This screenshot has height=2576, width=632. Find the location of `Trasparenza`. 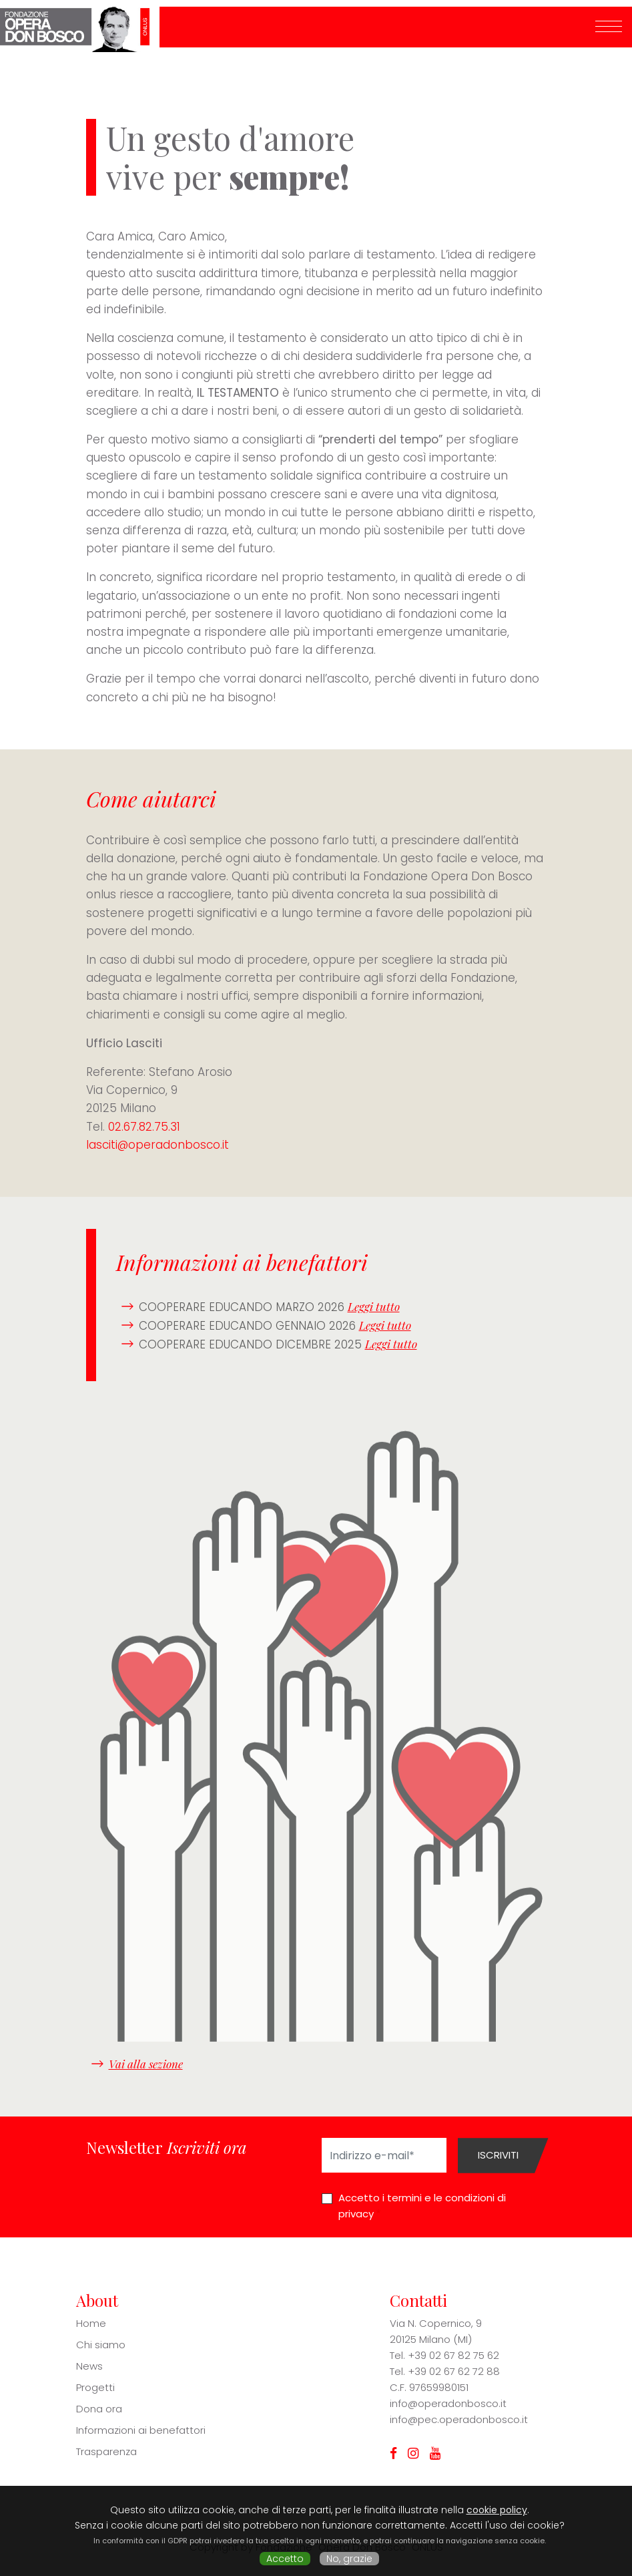

Trasparenza is located at coordinates (106, 2451).